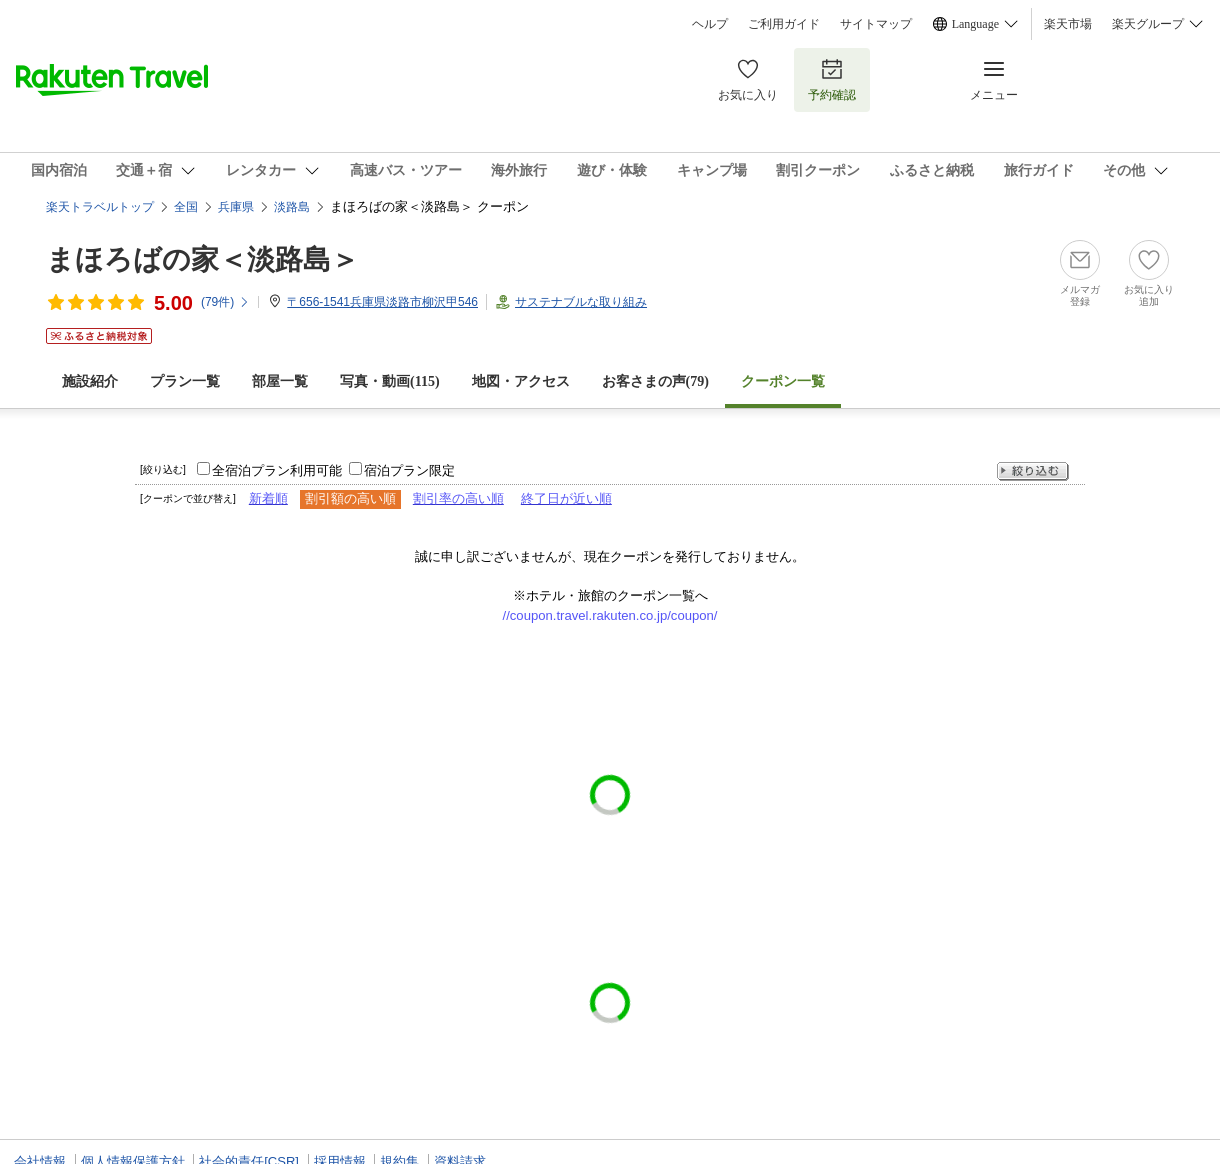 The image size is (1220, 1164). Describe the element at coordinates (277, 470) in the screenshot. I see `全宿泊プラン利用可能` at that location.